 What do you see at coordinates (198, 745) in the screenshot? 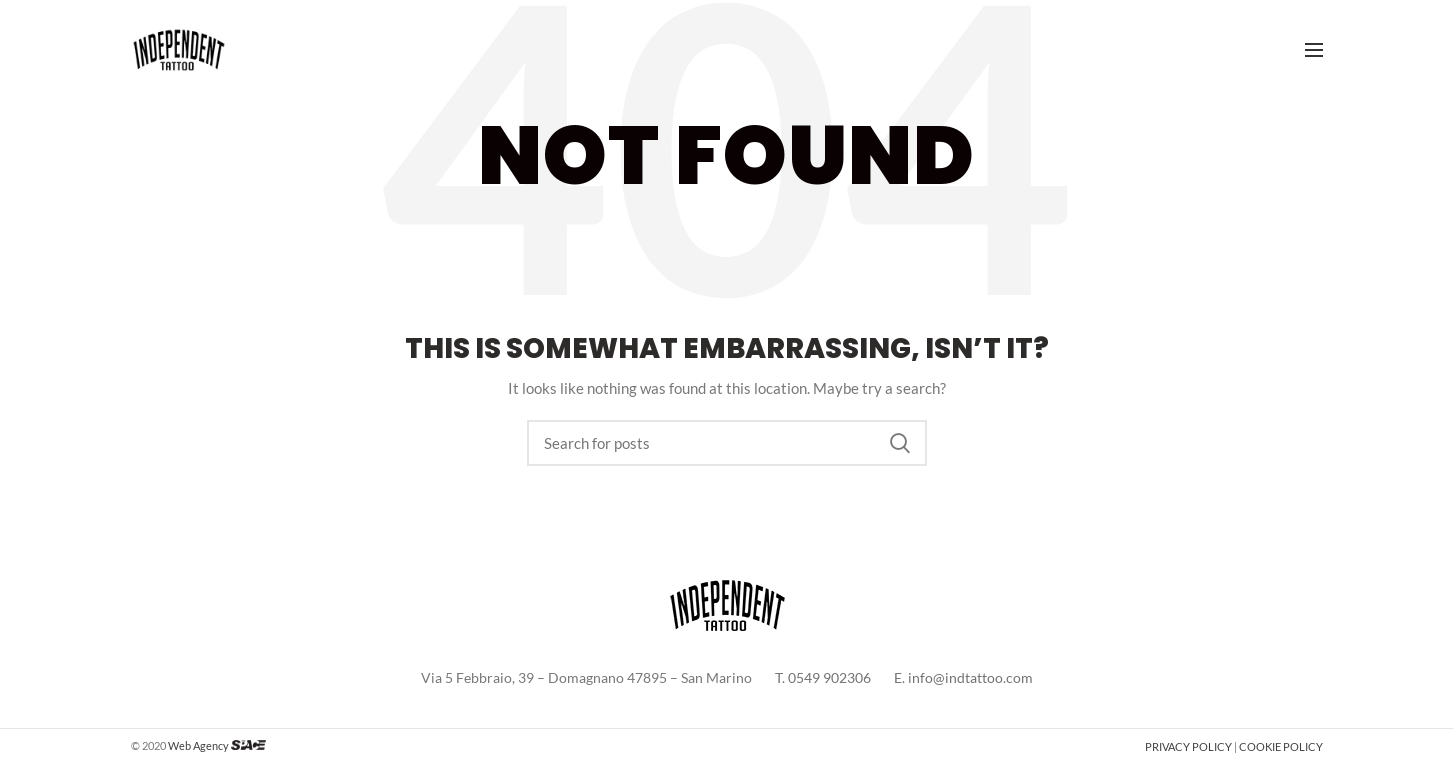
I see `Web Agency` at bounding box center [198, 745].